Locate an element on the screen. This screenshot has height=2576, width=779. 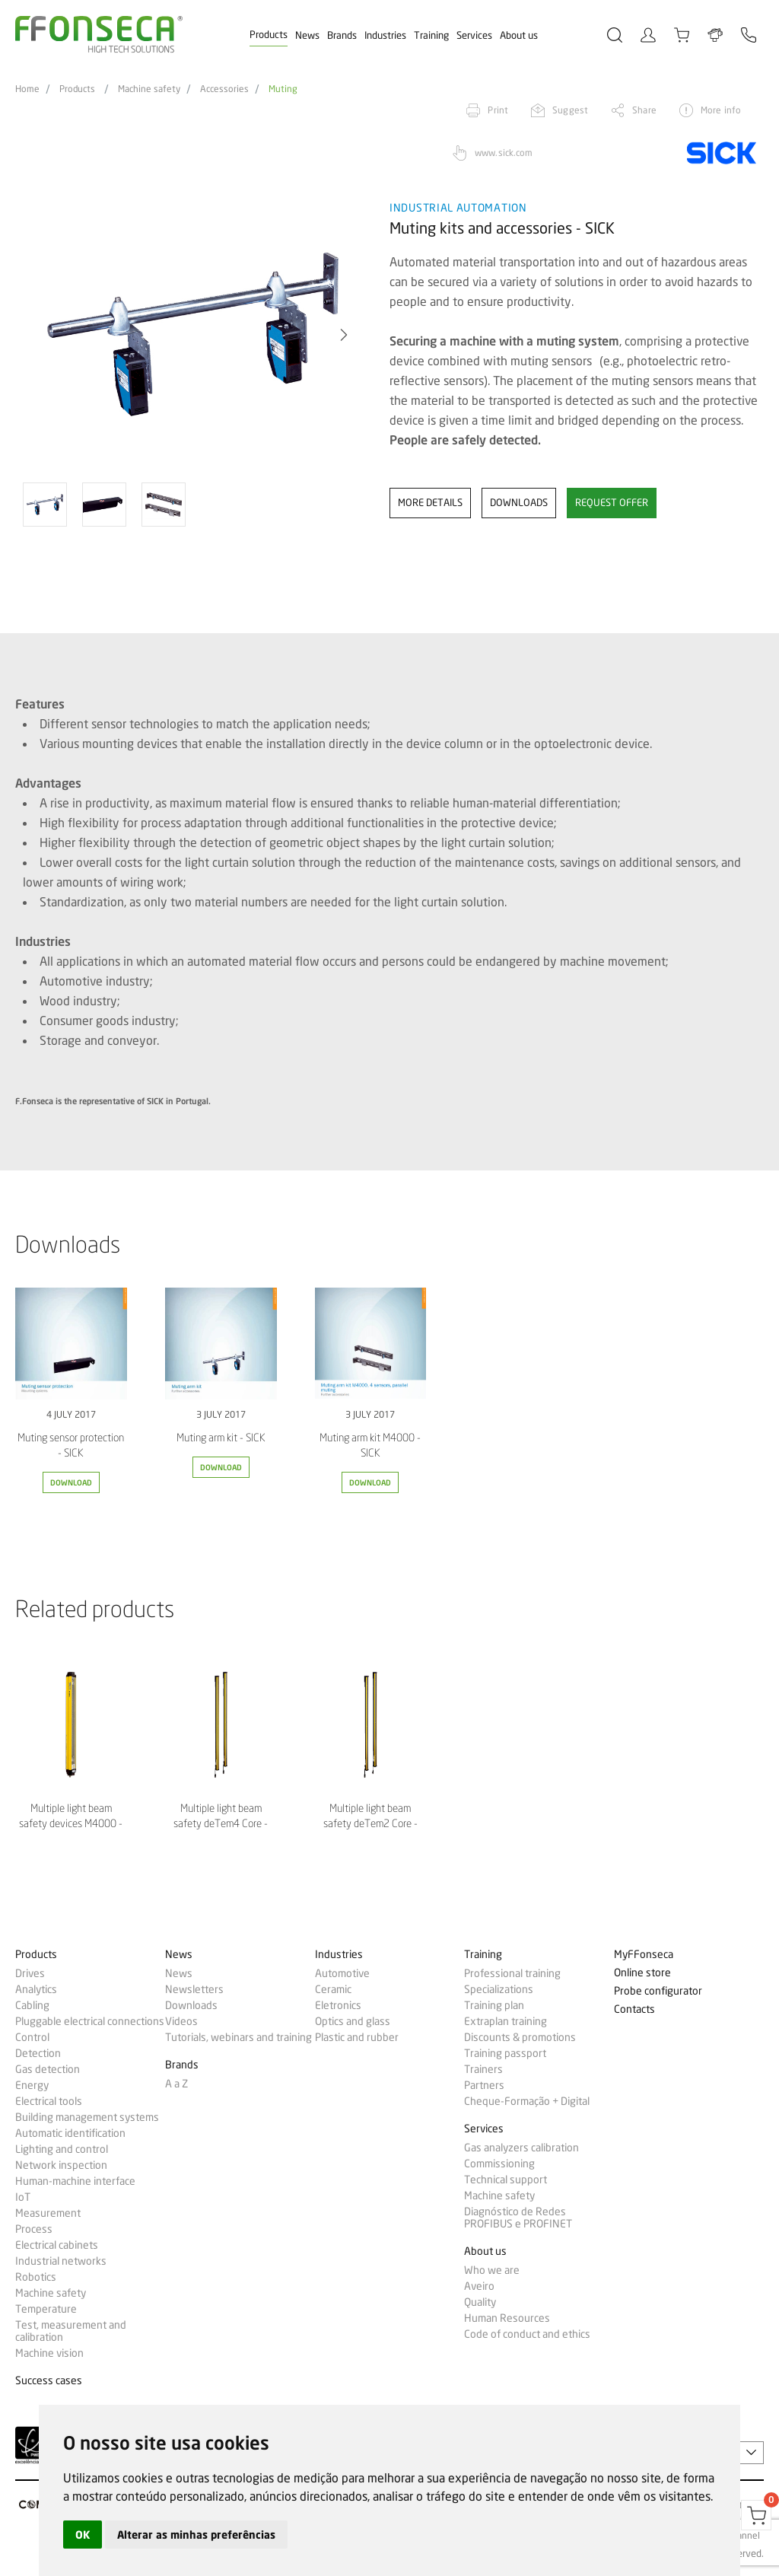
Gas detection is located at coordinates (47, 2069).